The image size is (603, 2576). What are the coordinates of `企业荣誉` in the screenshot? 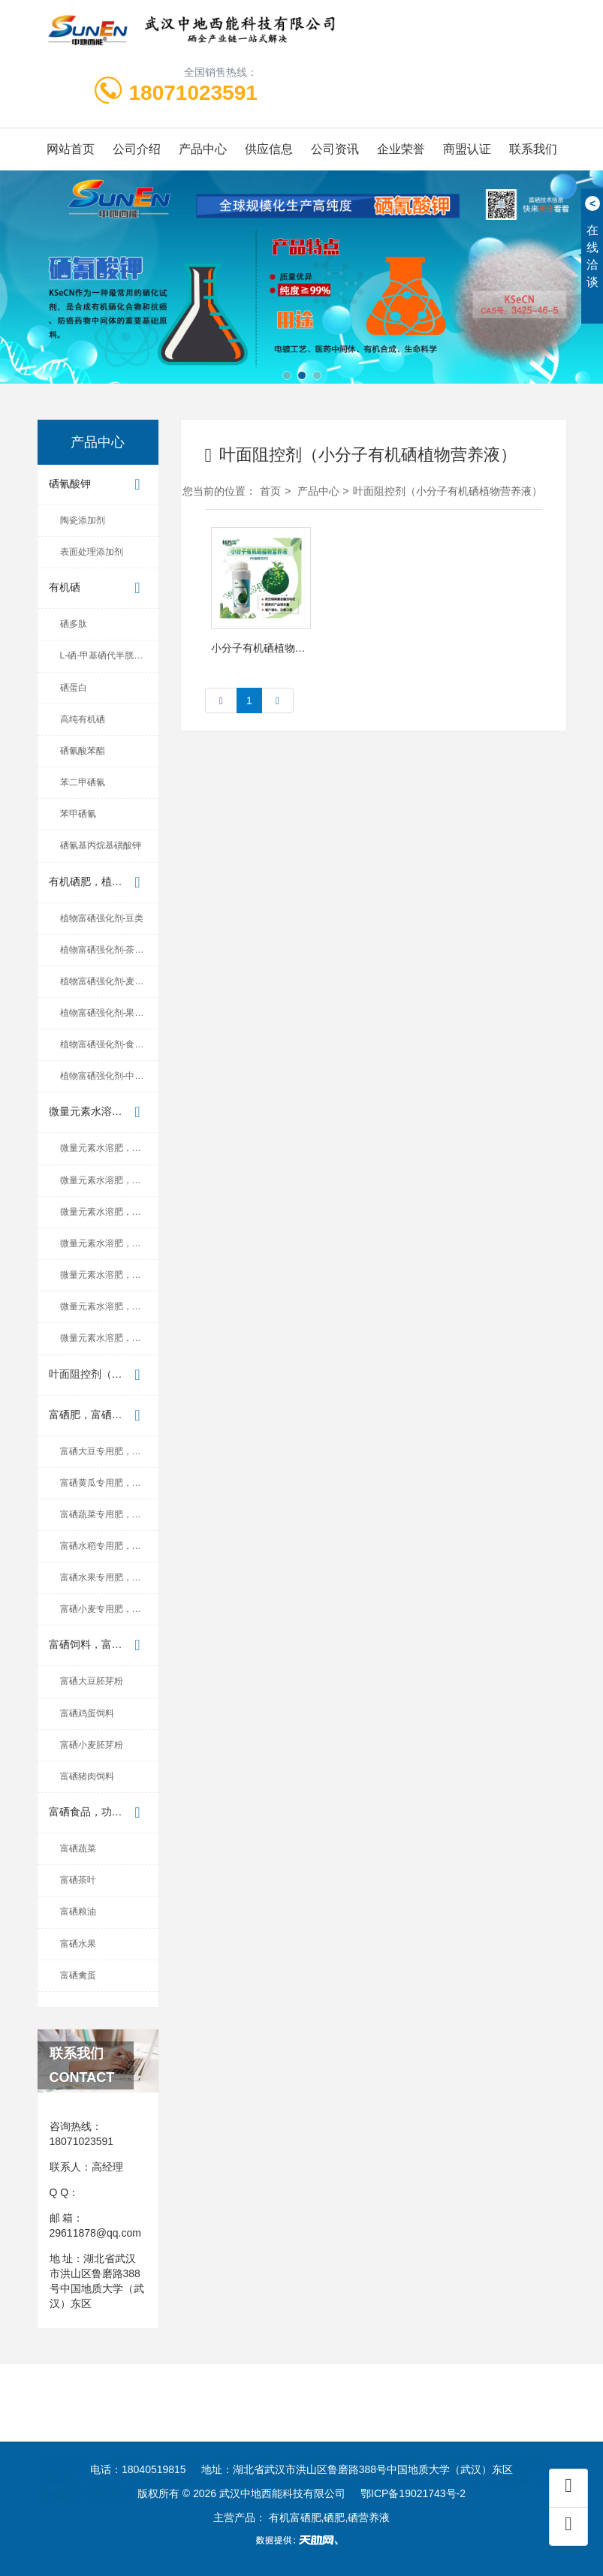 It's located at (401, 149).